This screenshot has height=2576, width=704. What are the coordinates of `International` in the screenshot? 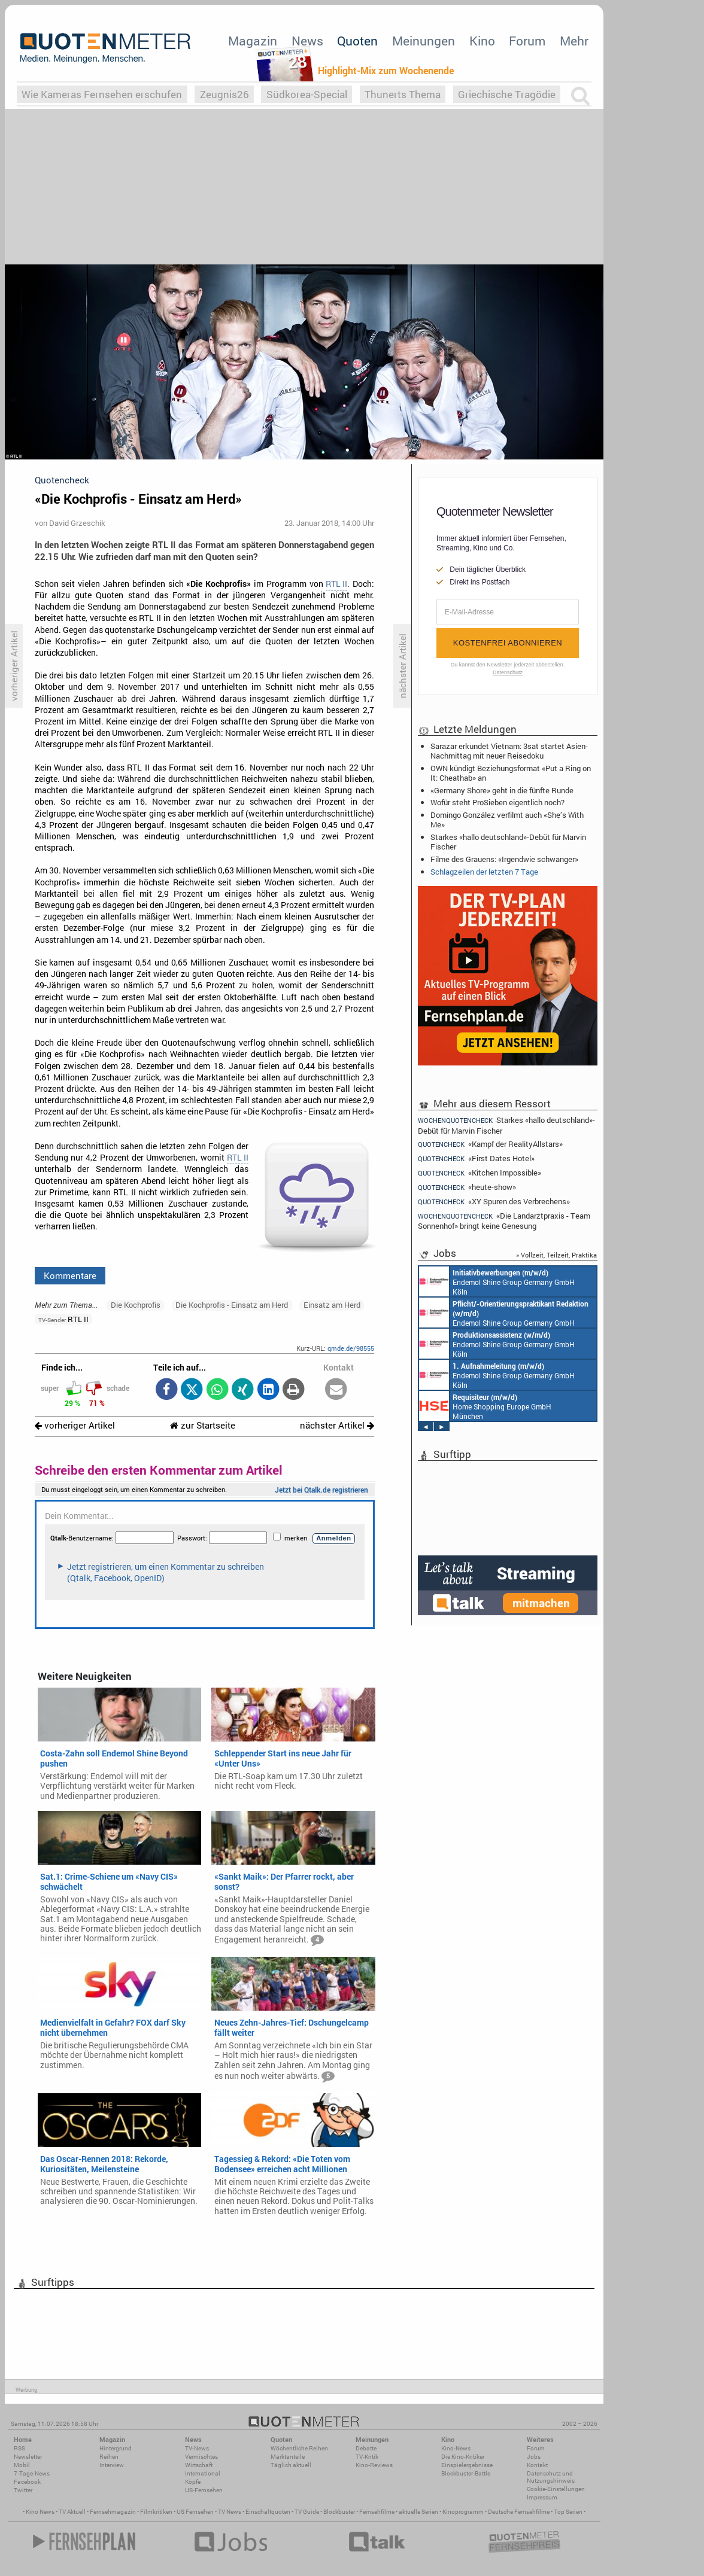 It's located at (202, 2473).